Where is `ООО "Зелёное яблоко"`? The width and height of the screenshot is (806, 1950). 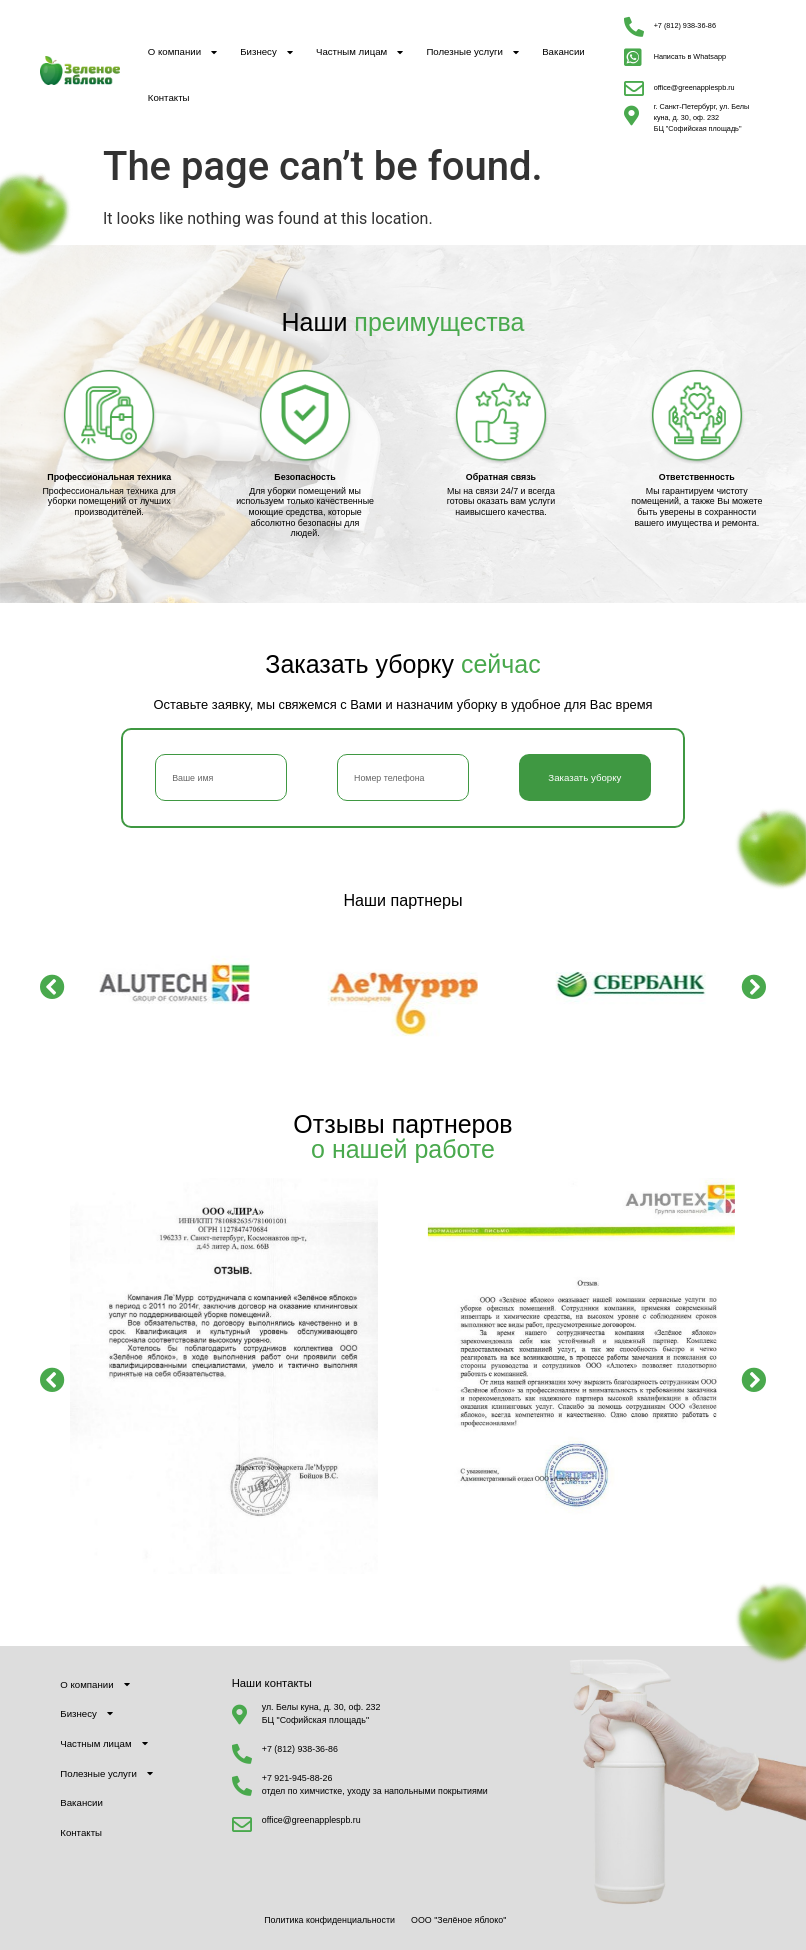
ООО "Зелёное яблоко" is located at coordinates (458, 1920).